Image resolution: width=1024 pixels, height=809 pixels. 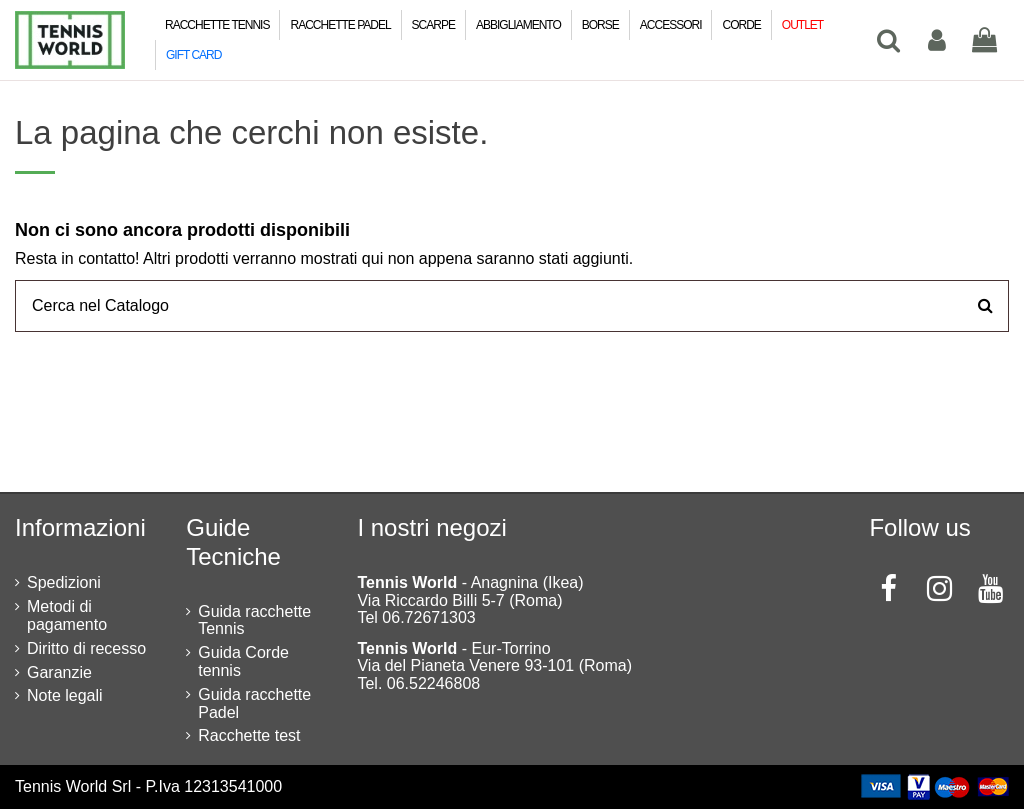 What do you see at coordinates (59, 672) in the screenshot?
I see `Garanzie` at bounding box center [59, 672].